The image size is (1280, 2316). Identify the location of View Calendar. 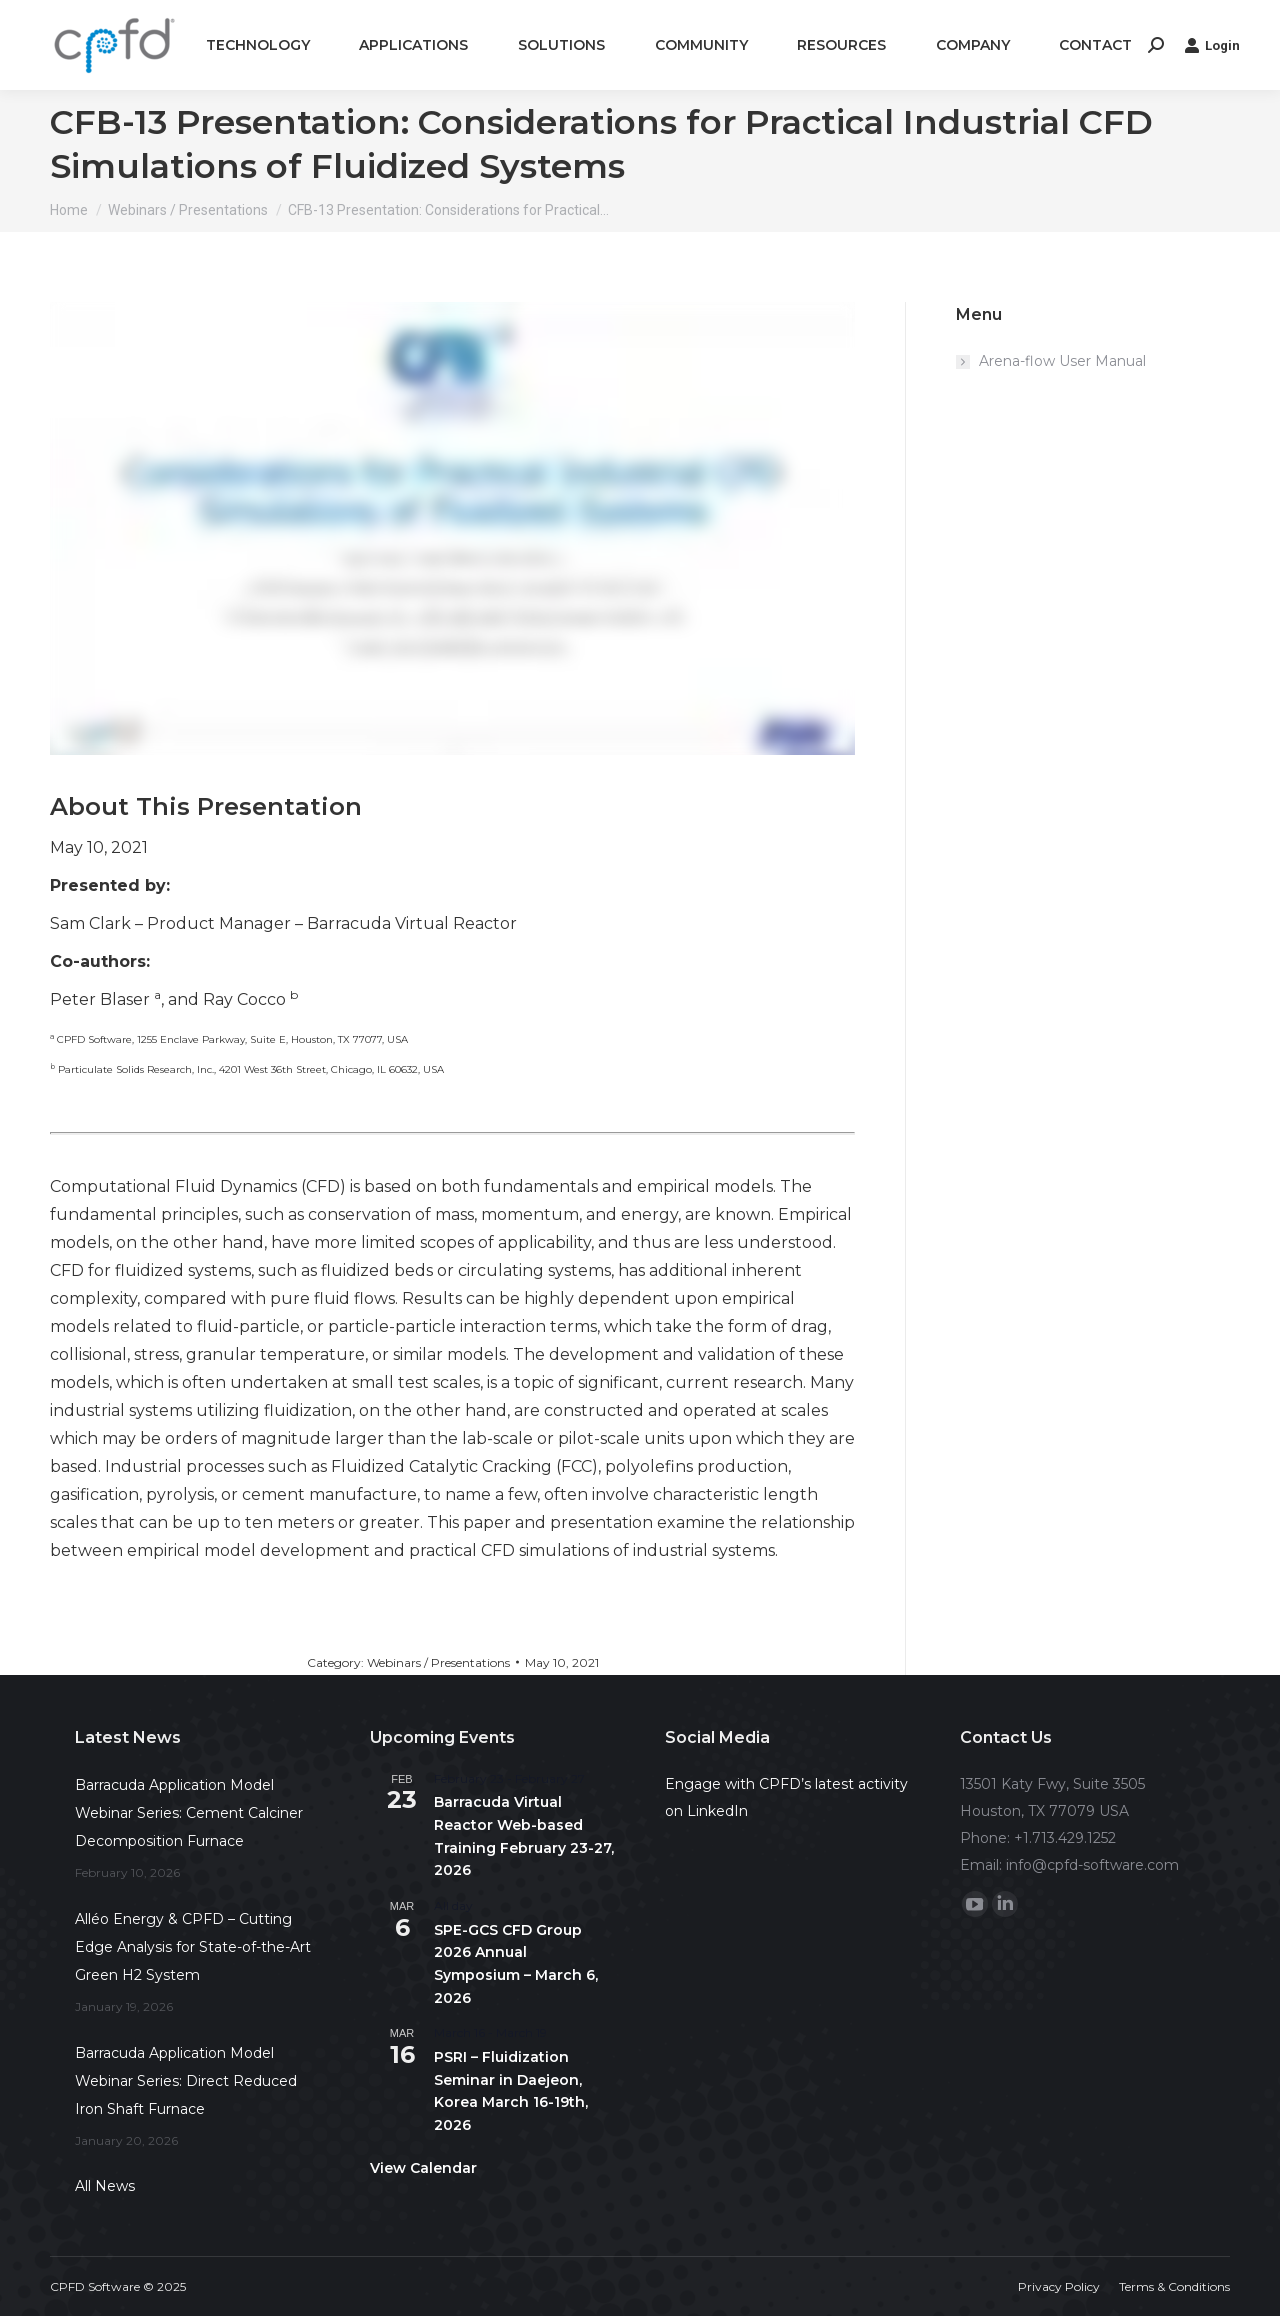
(423, 2168).